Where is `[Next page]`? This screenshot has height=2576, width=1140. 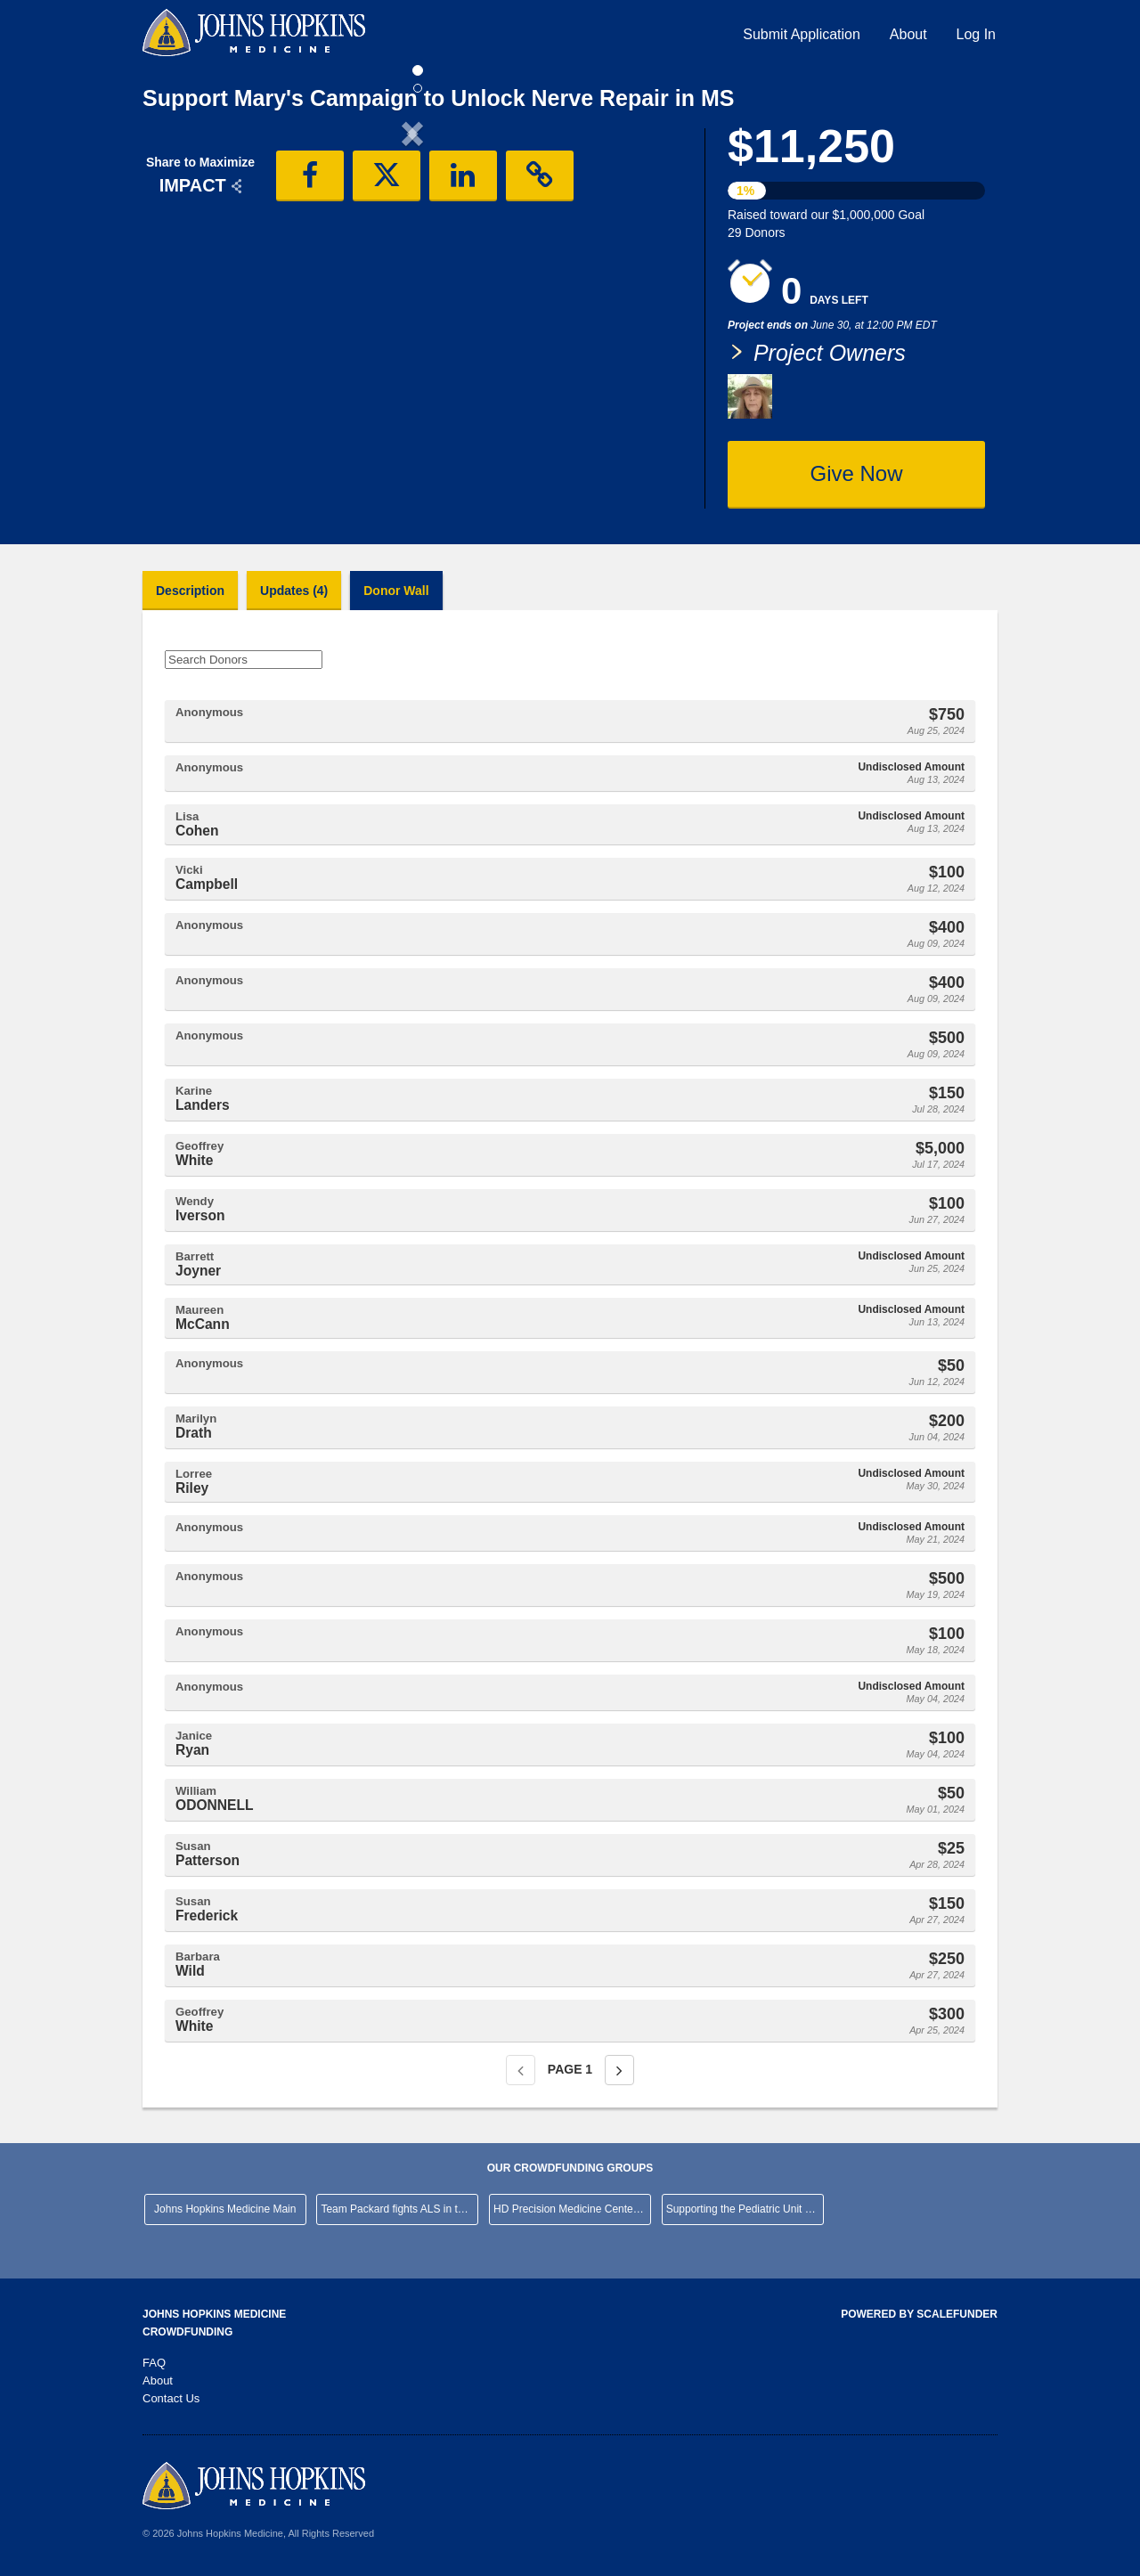
[Next page] is located at coordinates (619, 2070).